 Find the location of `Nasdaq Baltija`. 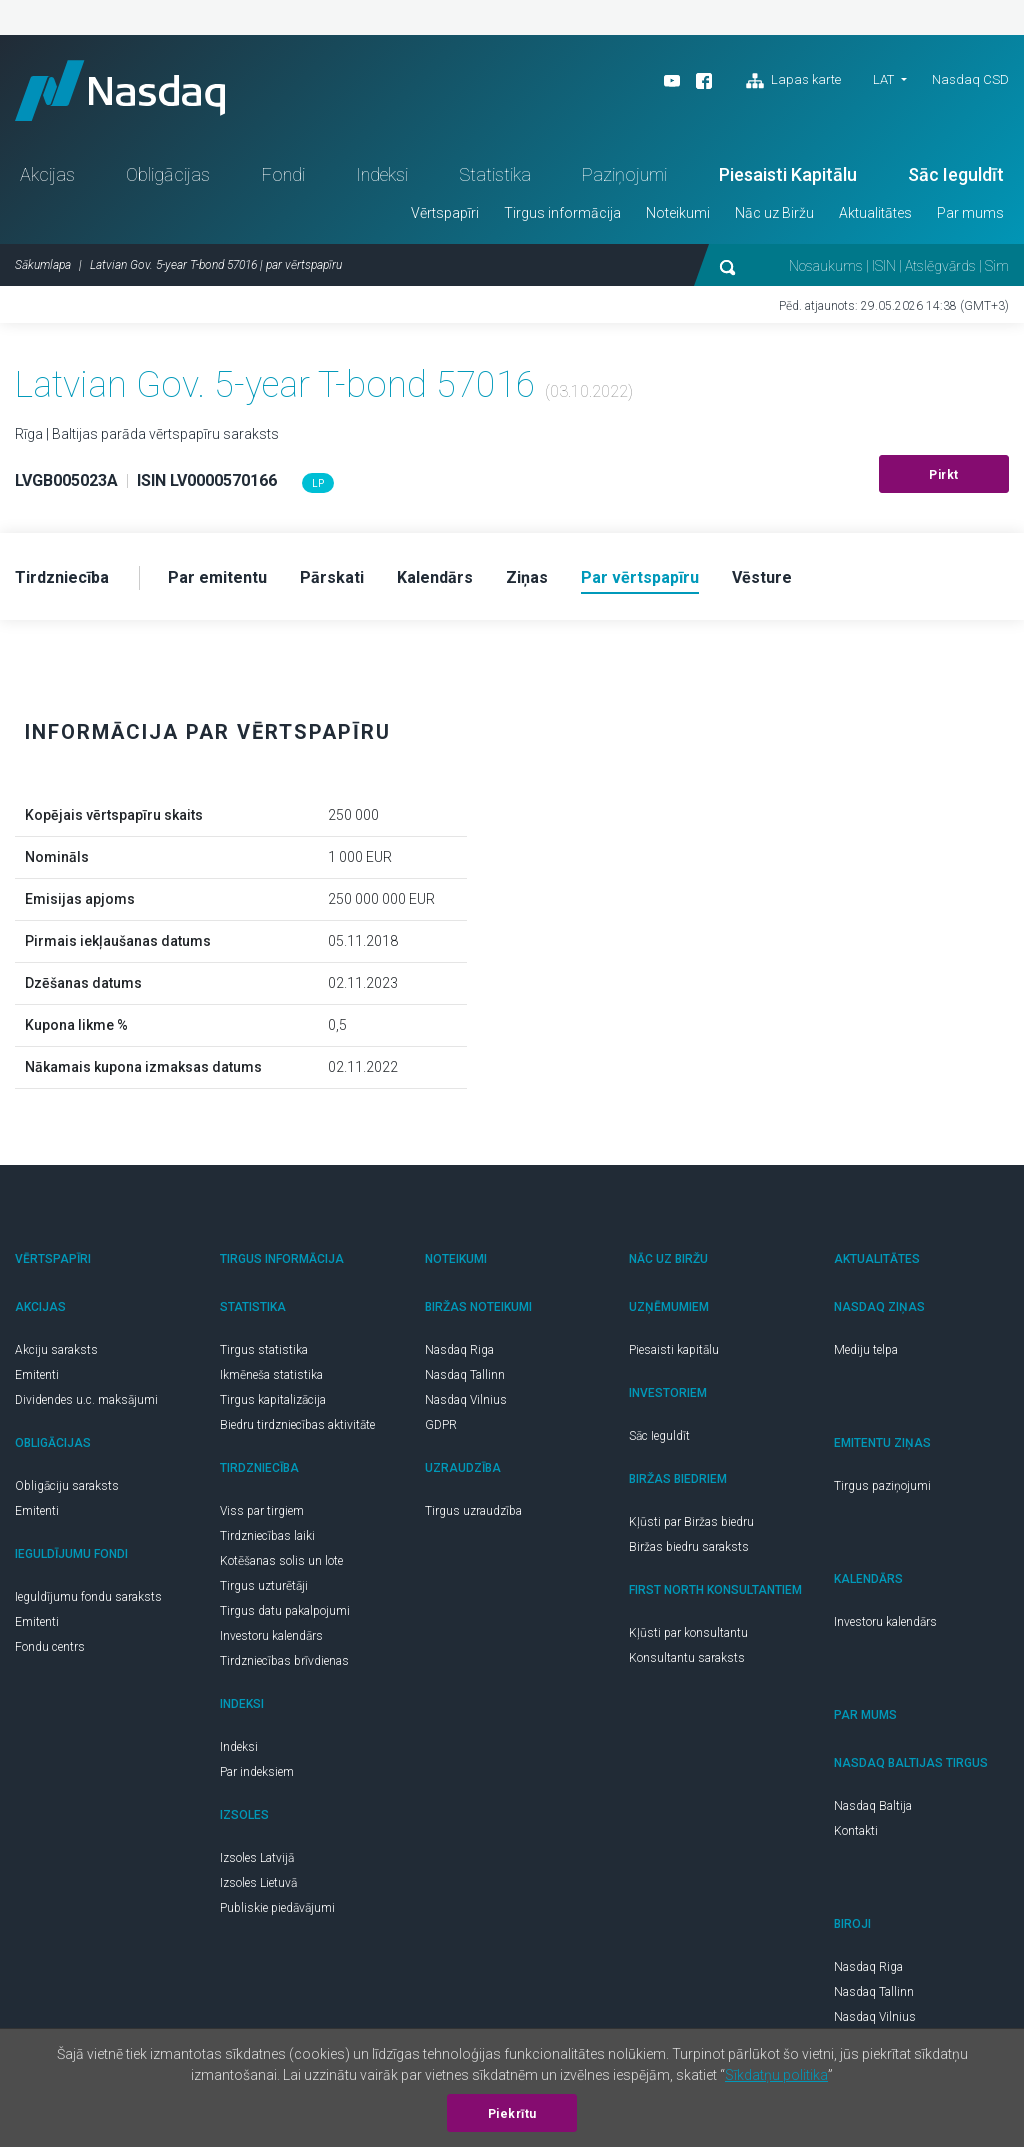

Nasdaq Baltija is located at coordinates (873, 1806).